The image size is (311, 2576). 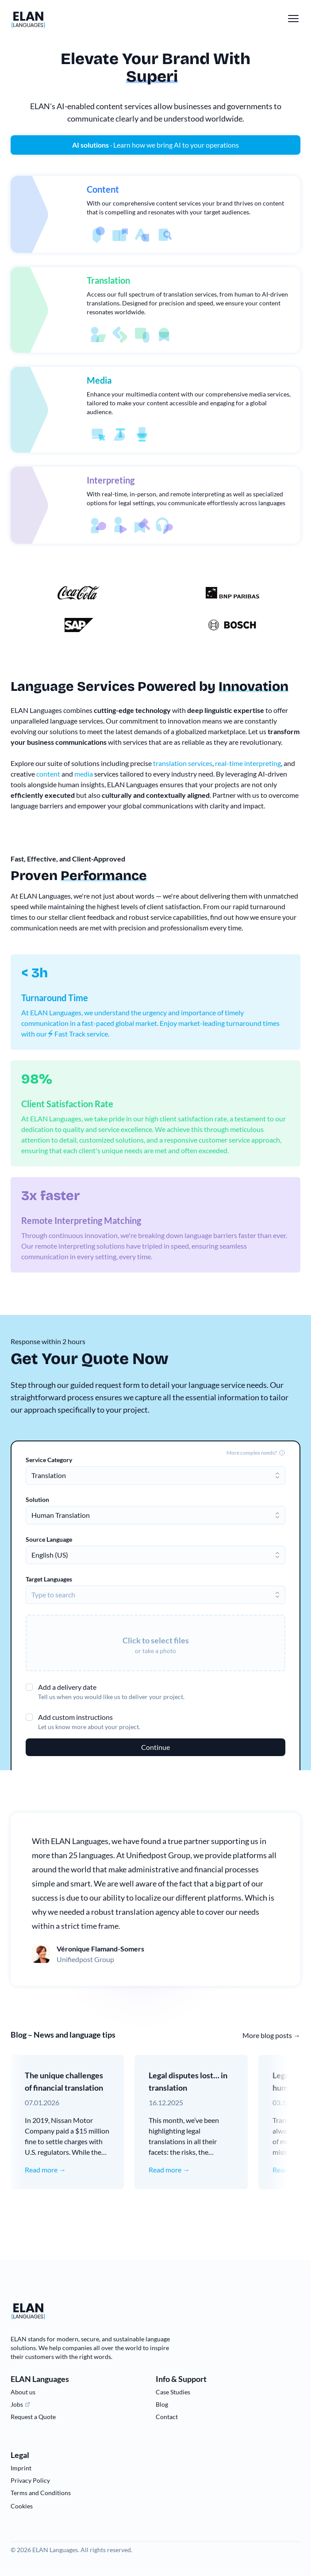 I want to click on Request a Quote, so click(x=33, y=2416).